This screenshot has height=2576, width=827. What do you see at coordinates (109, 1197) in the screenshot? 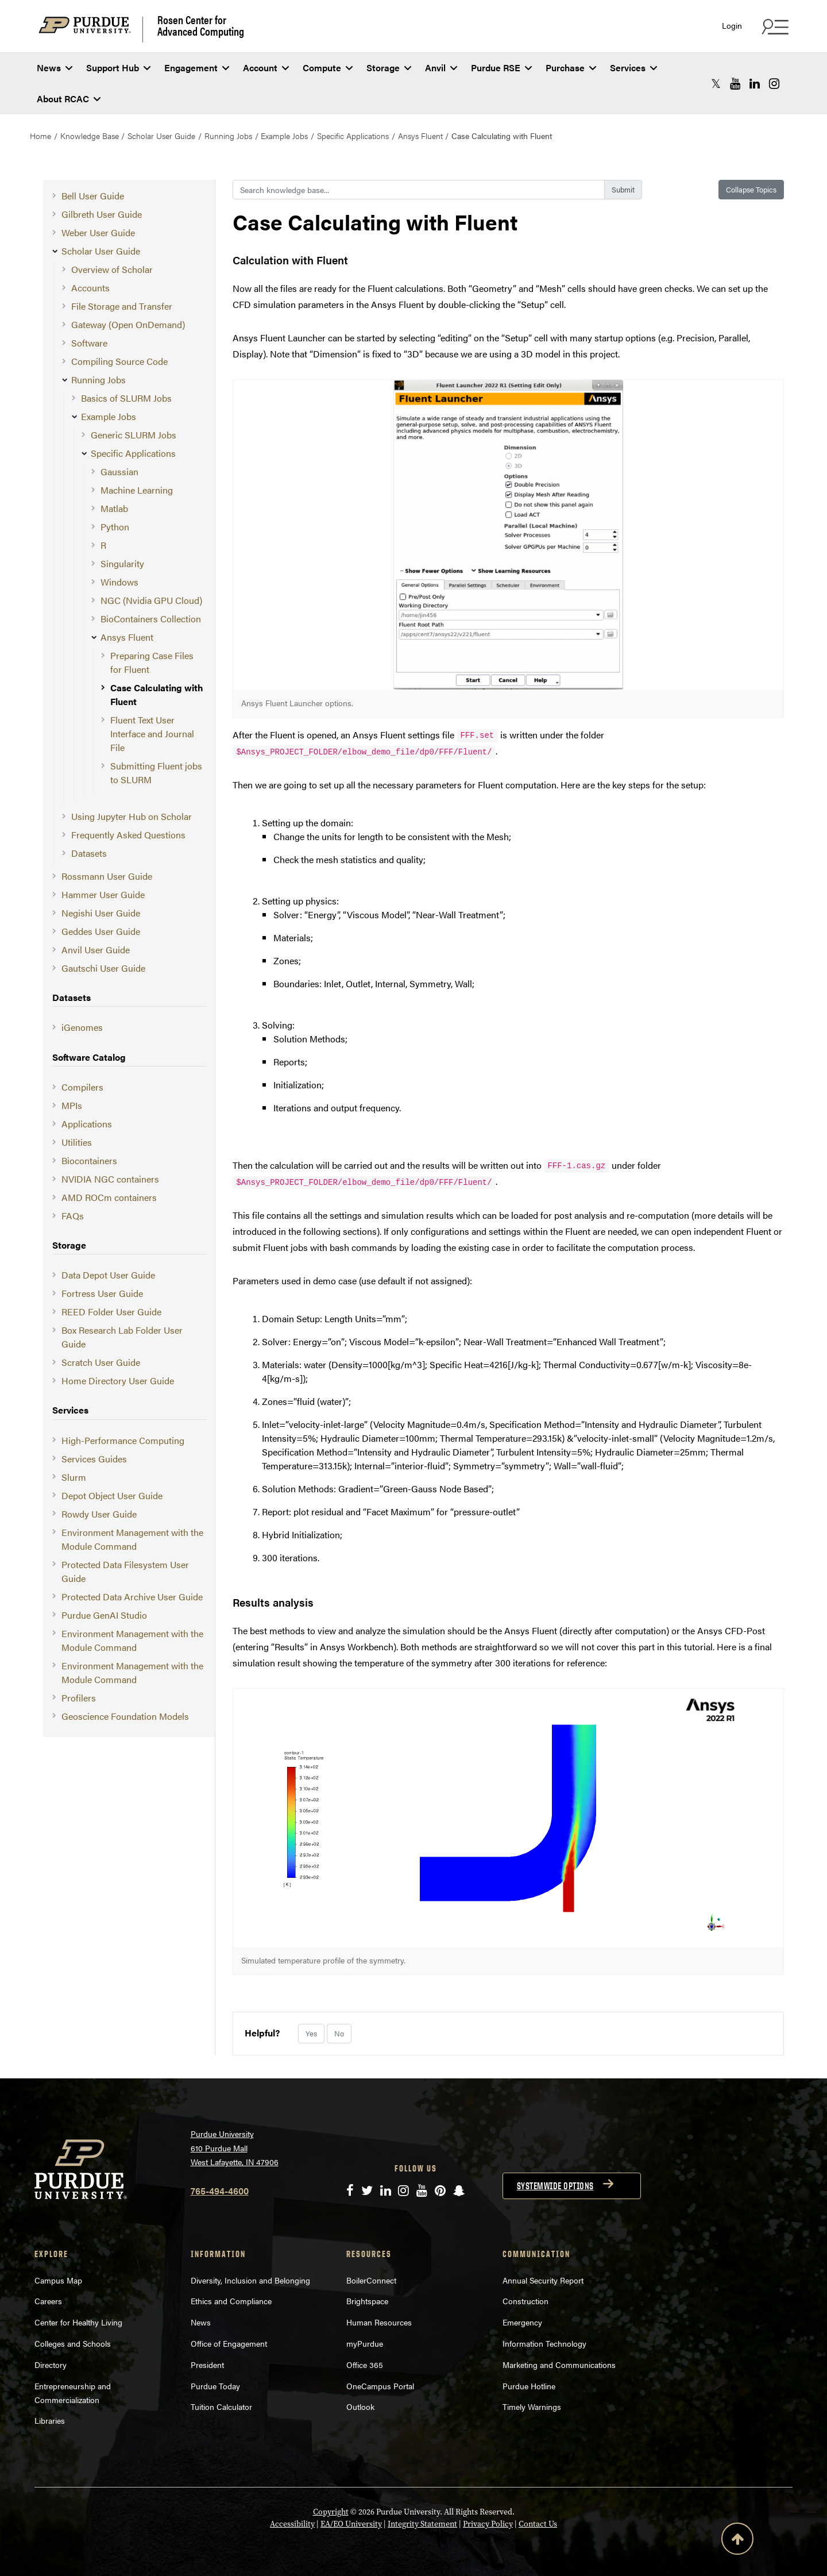
I see `AMD ROCm containers` at bounding box center [109, 1197].